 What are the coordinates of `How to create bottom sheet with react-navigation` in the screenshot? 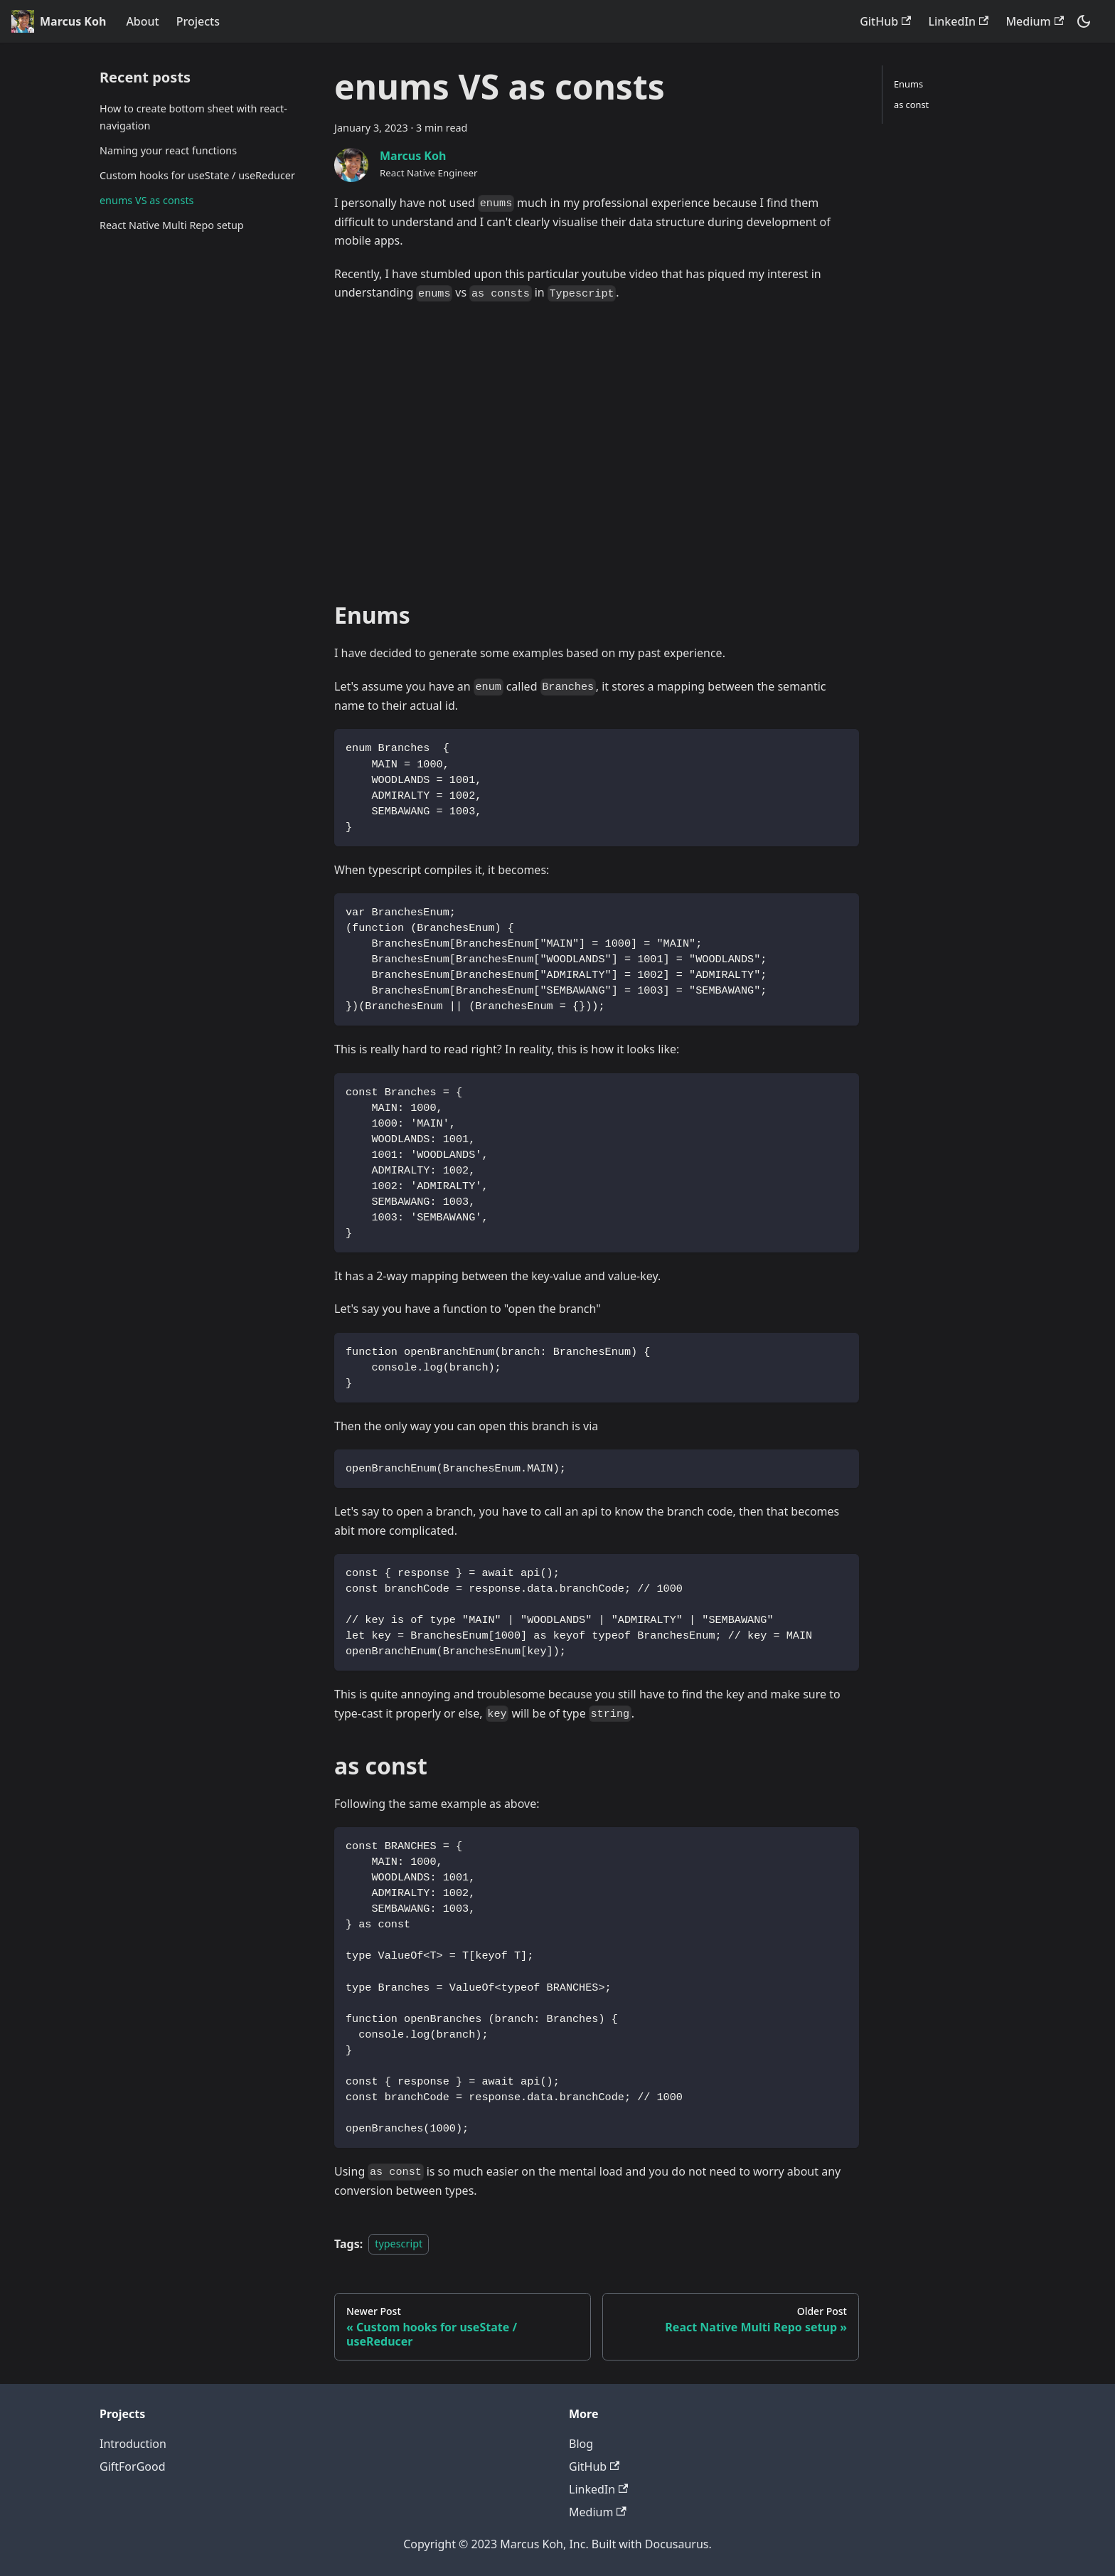 It's located at (193, 117).